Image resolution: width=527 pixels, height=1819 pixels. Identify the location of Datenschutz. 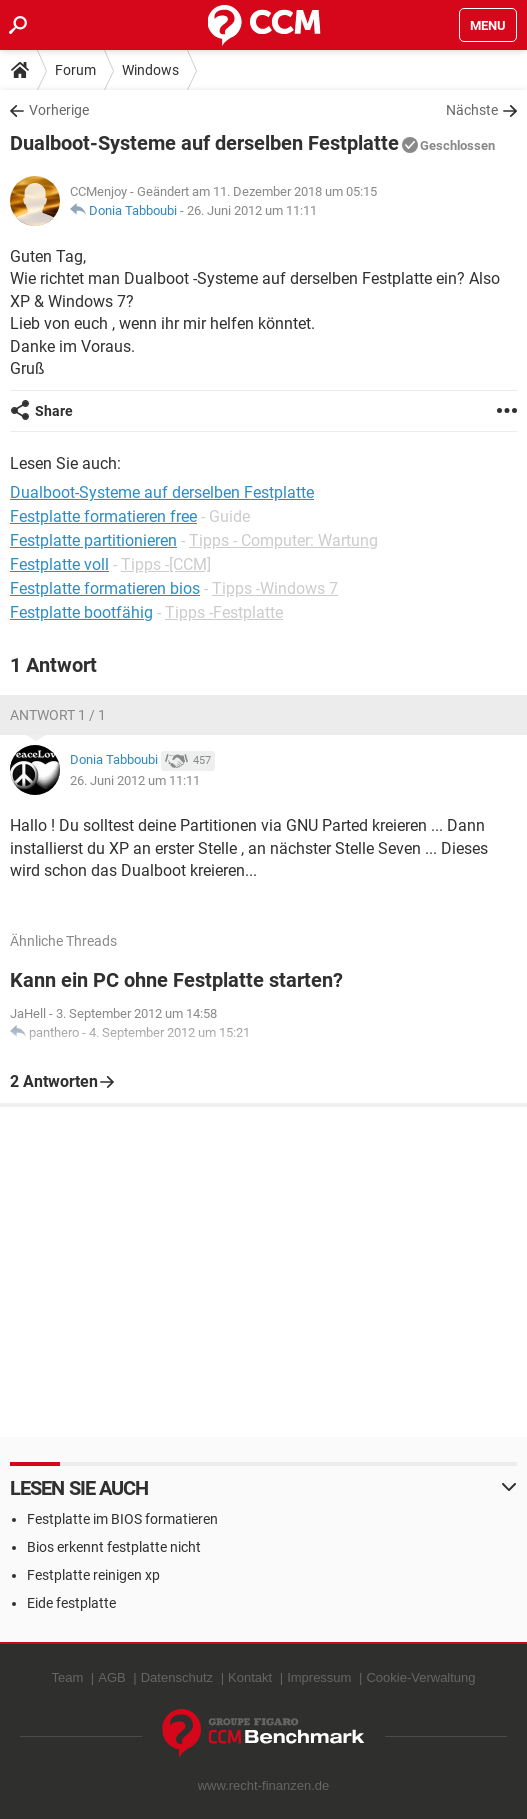
(177, 1677).